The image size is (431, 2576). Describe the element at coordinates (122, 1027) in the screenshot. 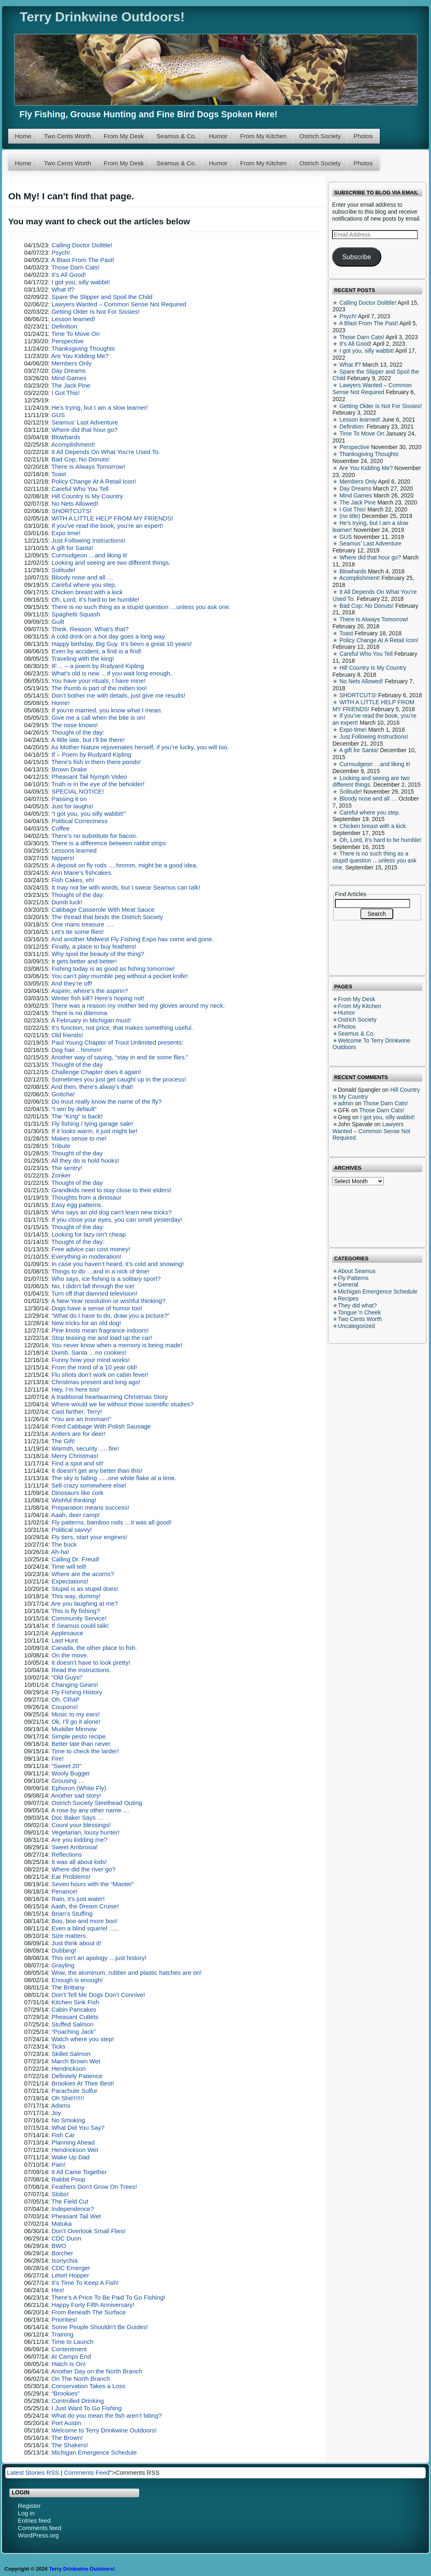

I see `It’s function, not price, that makes something useful.` at that location.